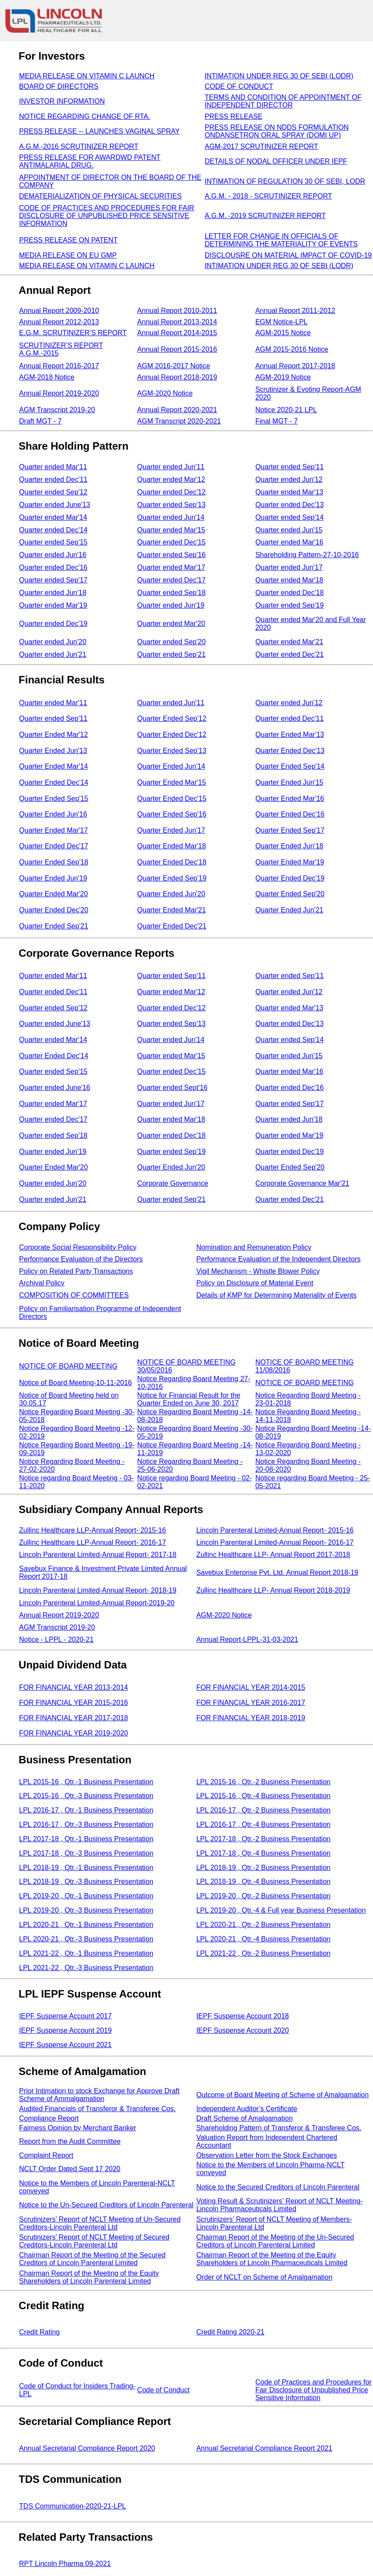 Image resolution: width=373 pixels, height=2576 pixels. Describe the element at coordinates (53, 926) in the screenshot. I see `Quarter Ended Sep'21` at that location.